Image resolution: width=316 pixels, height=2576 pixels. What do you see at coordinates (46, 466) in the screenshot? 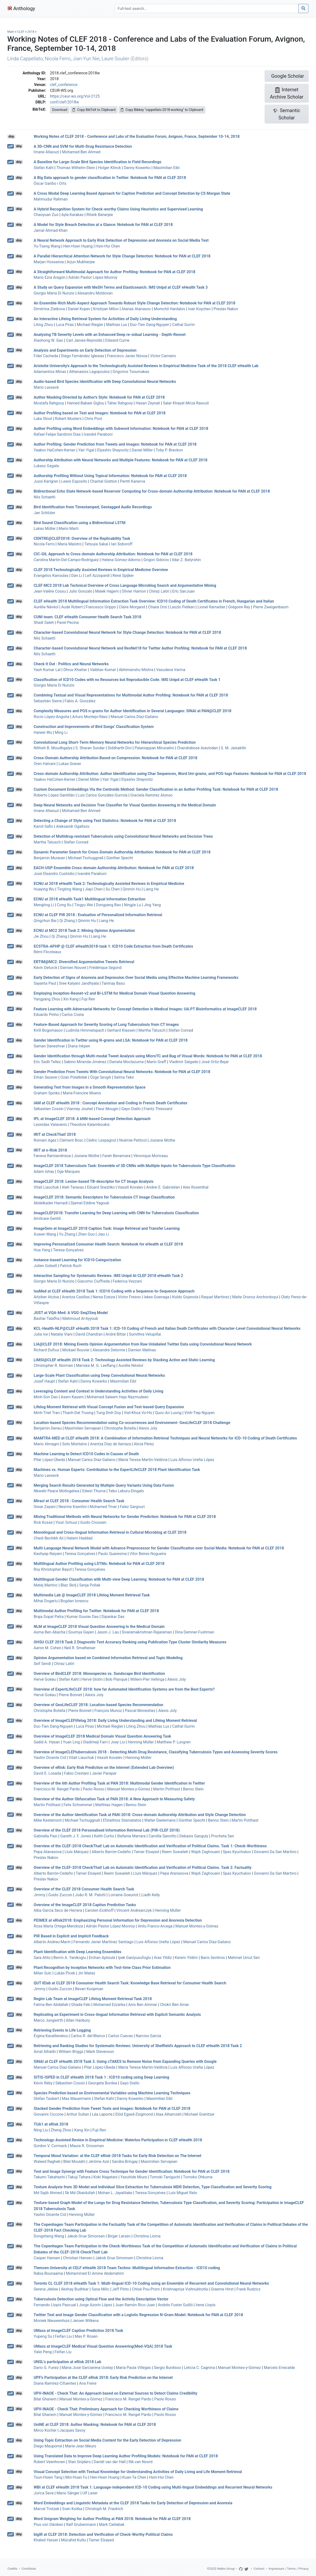
I see `Lukasz Gagala` at bounding box center [46, 466].